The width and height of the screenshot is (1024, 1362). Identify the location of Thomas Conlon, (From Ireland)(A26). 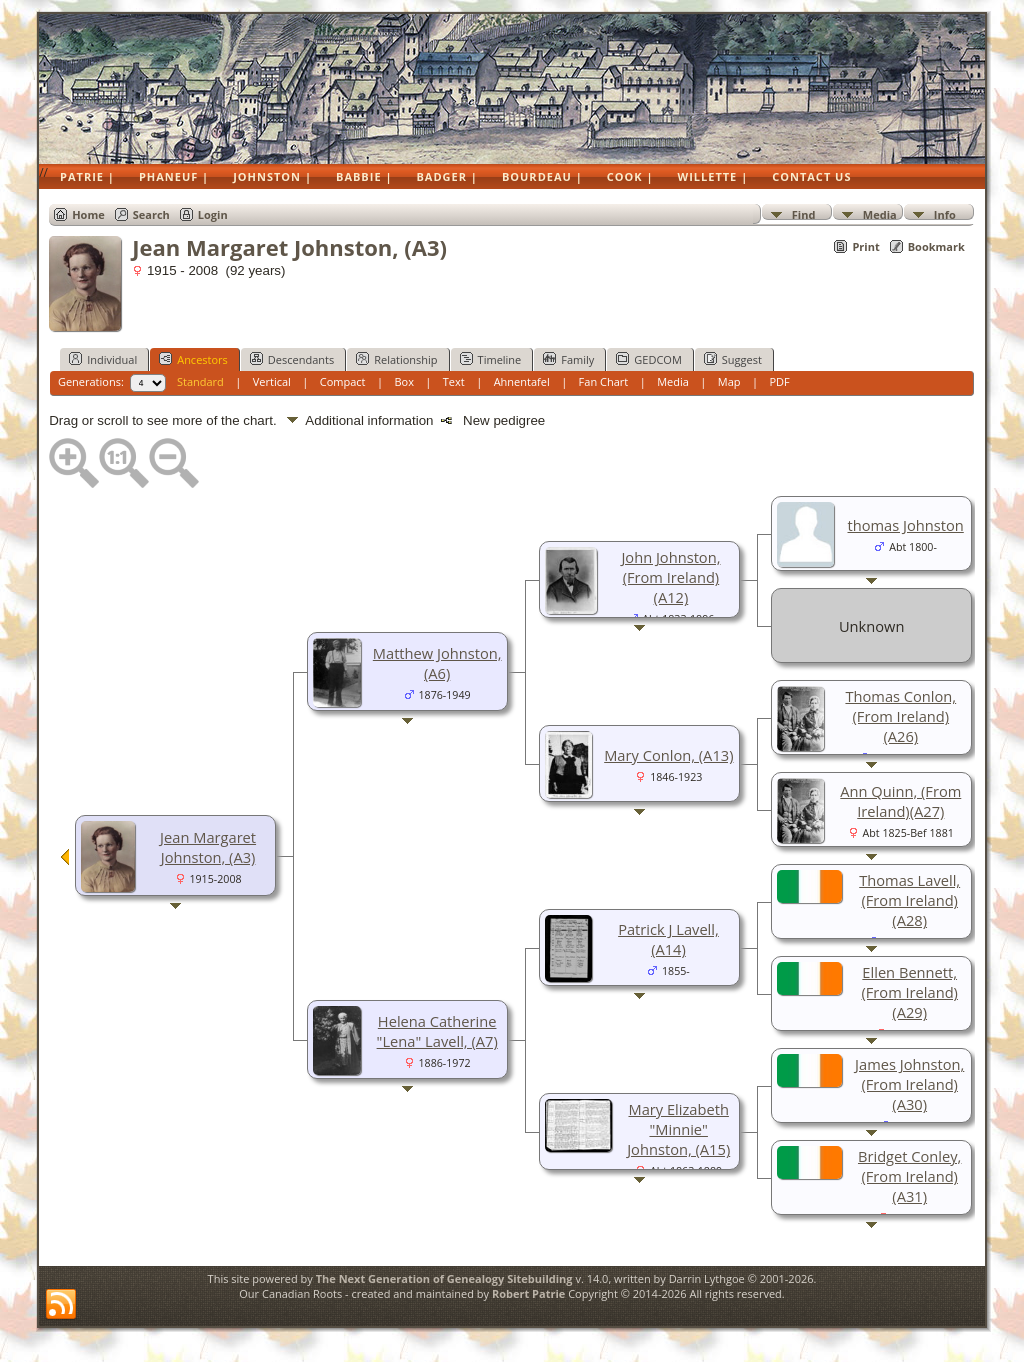
(900, 716).